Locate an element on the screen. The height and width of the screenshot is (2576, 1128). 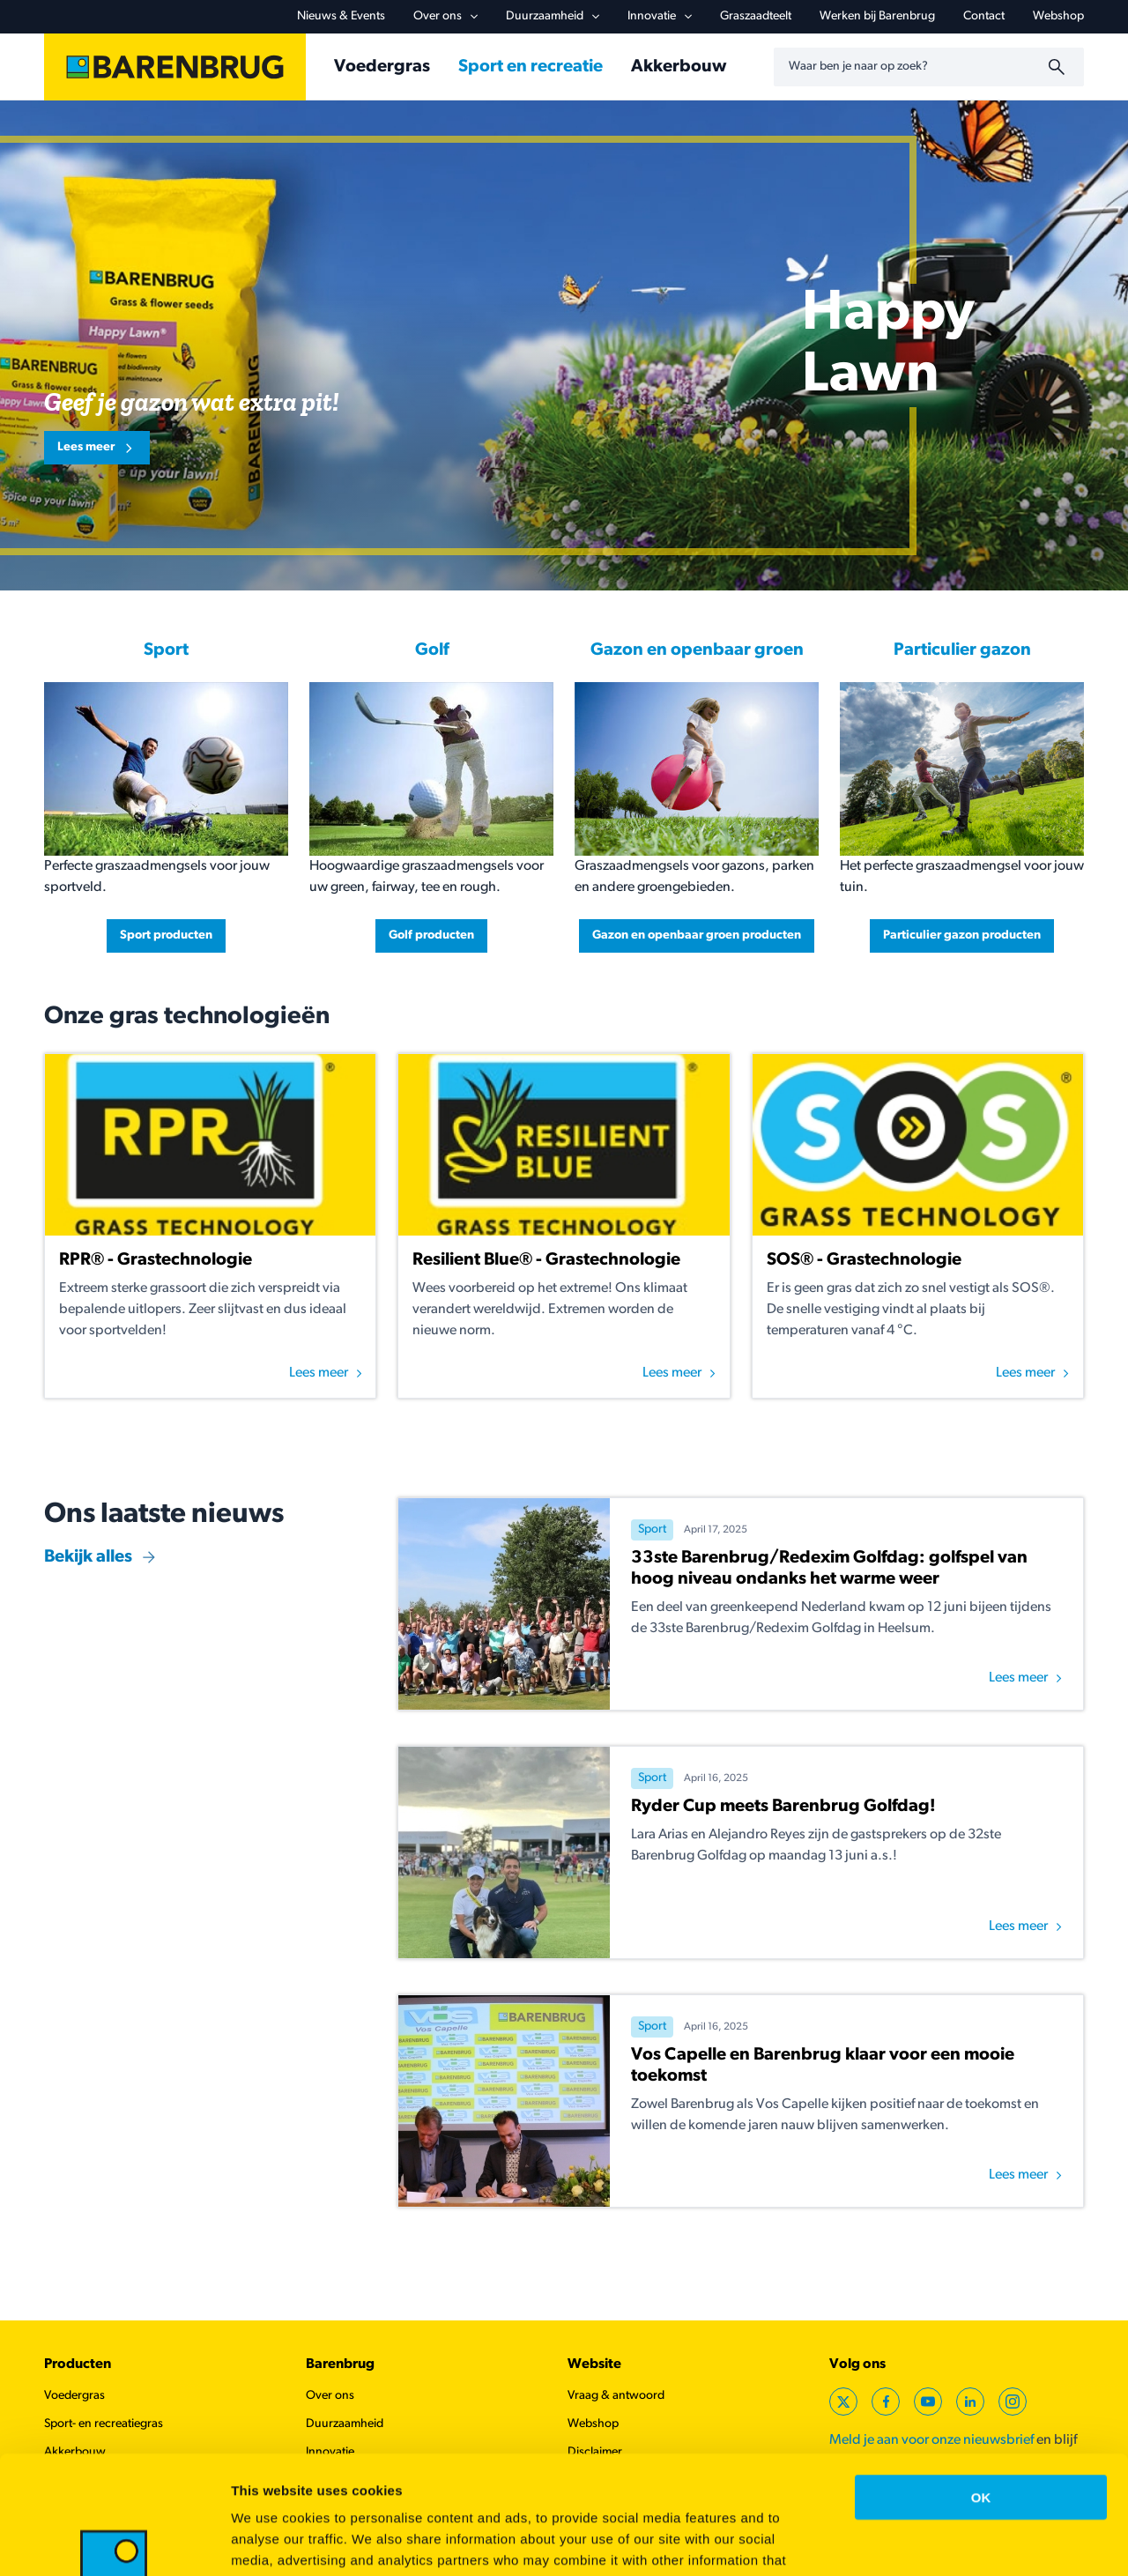
Particulier gazon is located at coordinates (962, 650).